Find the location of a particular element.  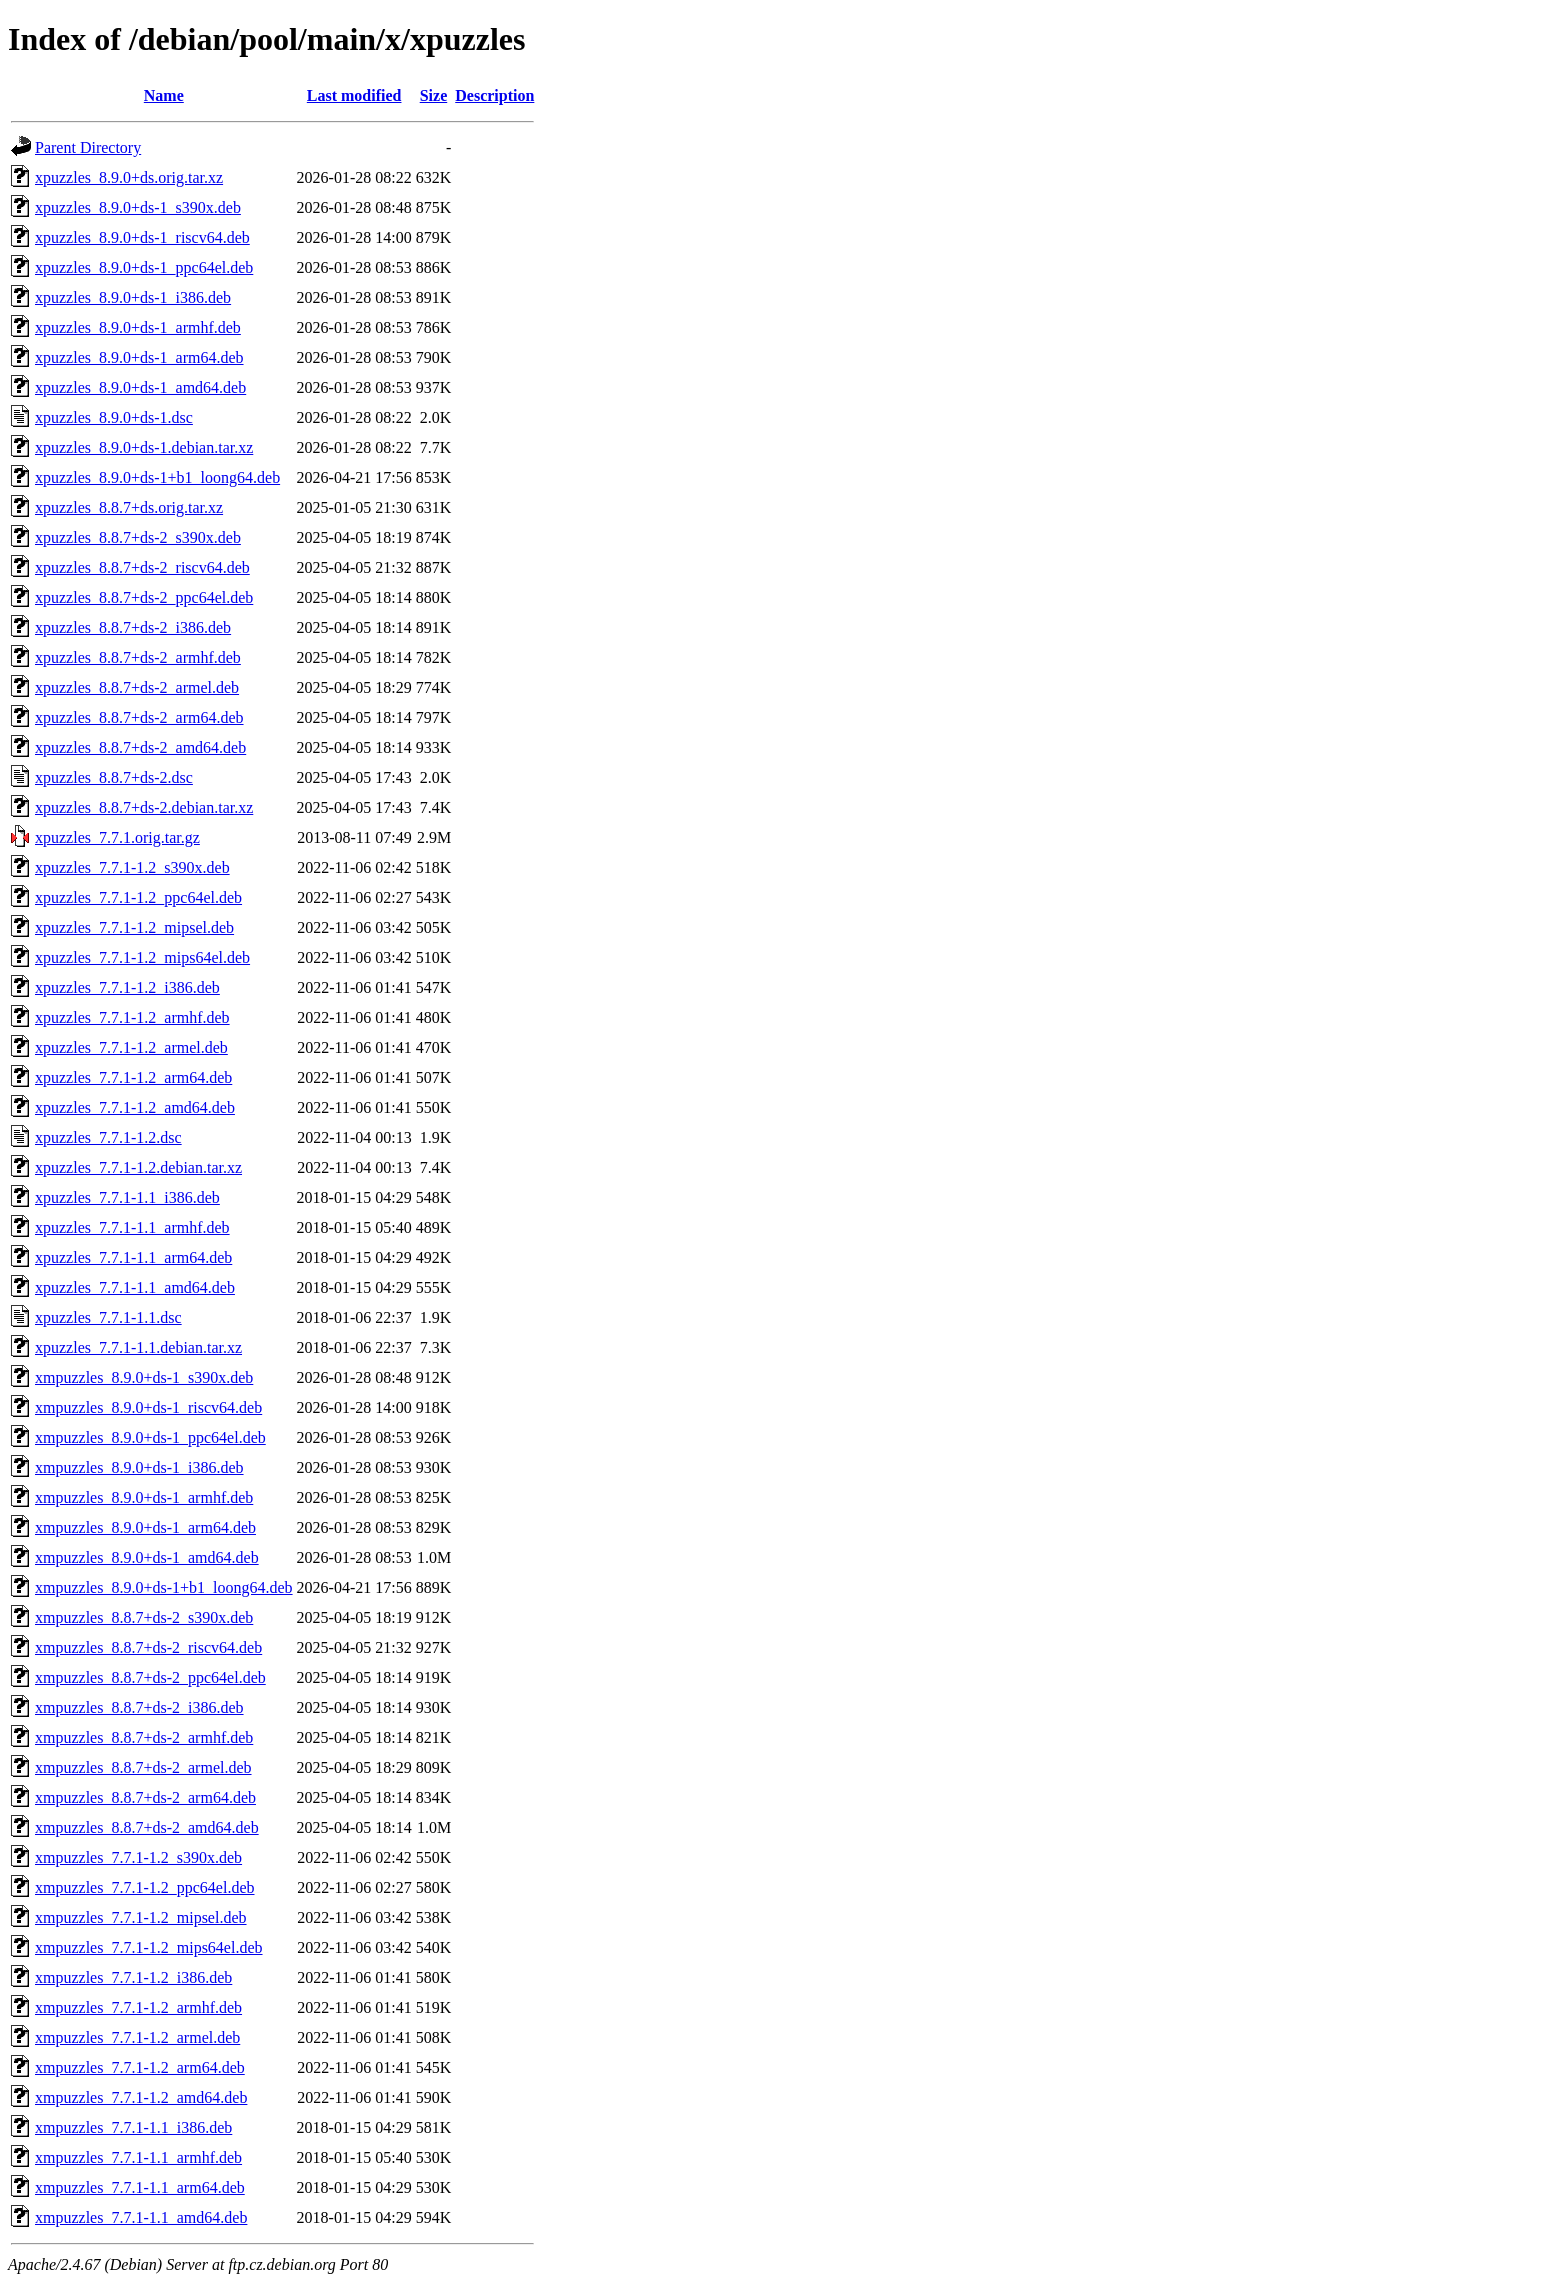

xpuzzles_7.7.1-1.2_armel.deb is located at coordinates (131, 1047).